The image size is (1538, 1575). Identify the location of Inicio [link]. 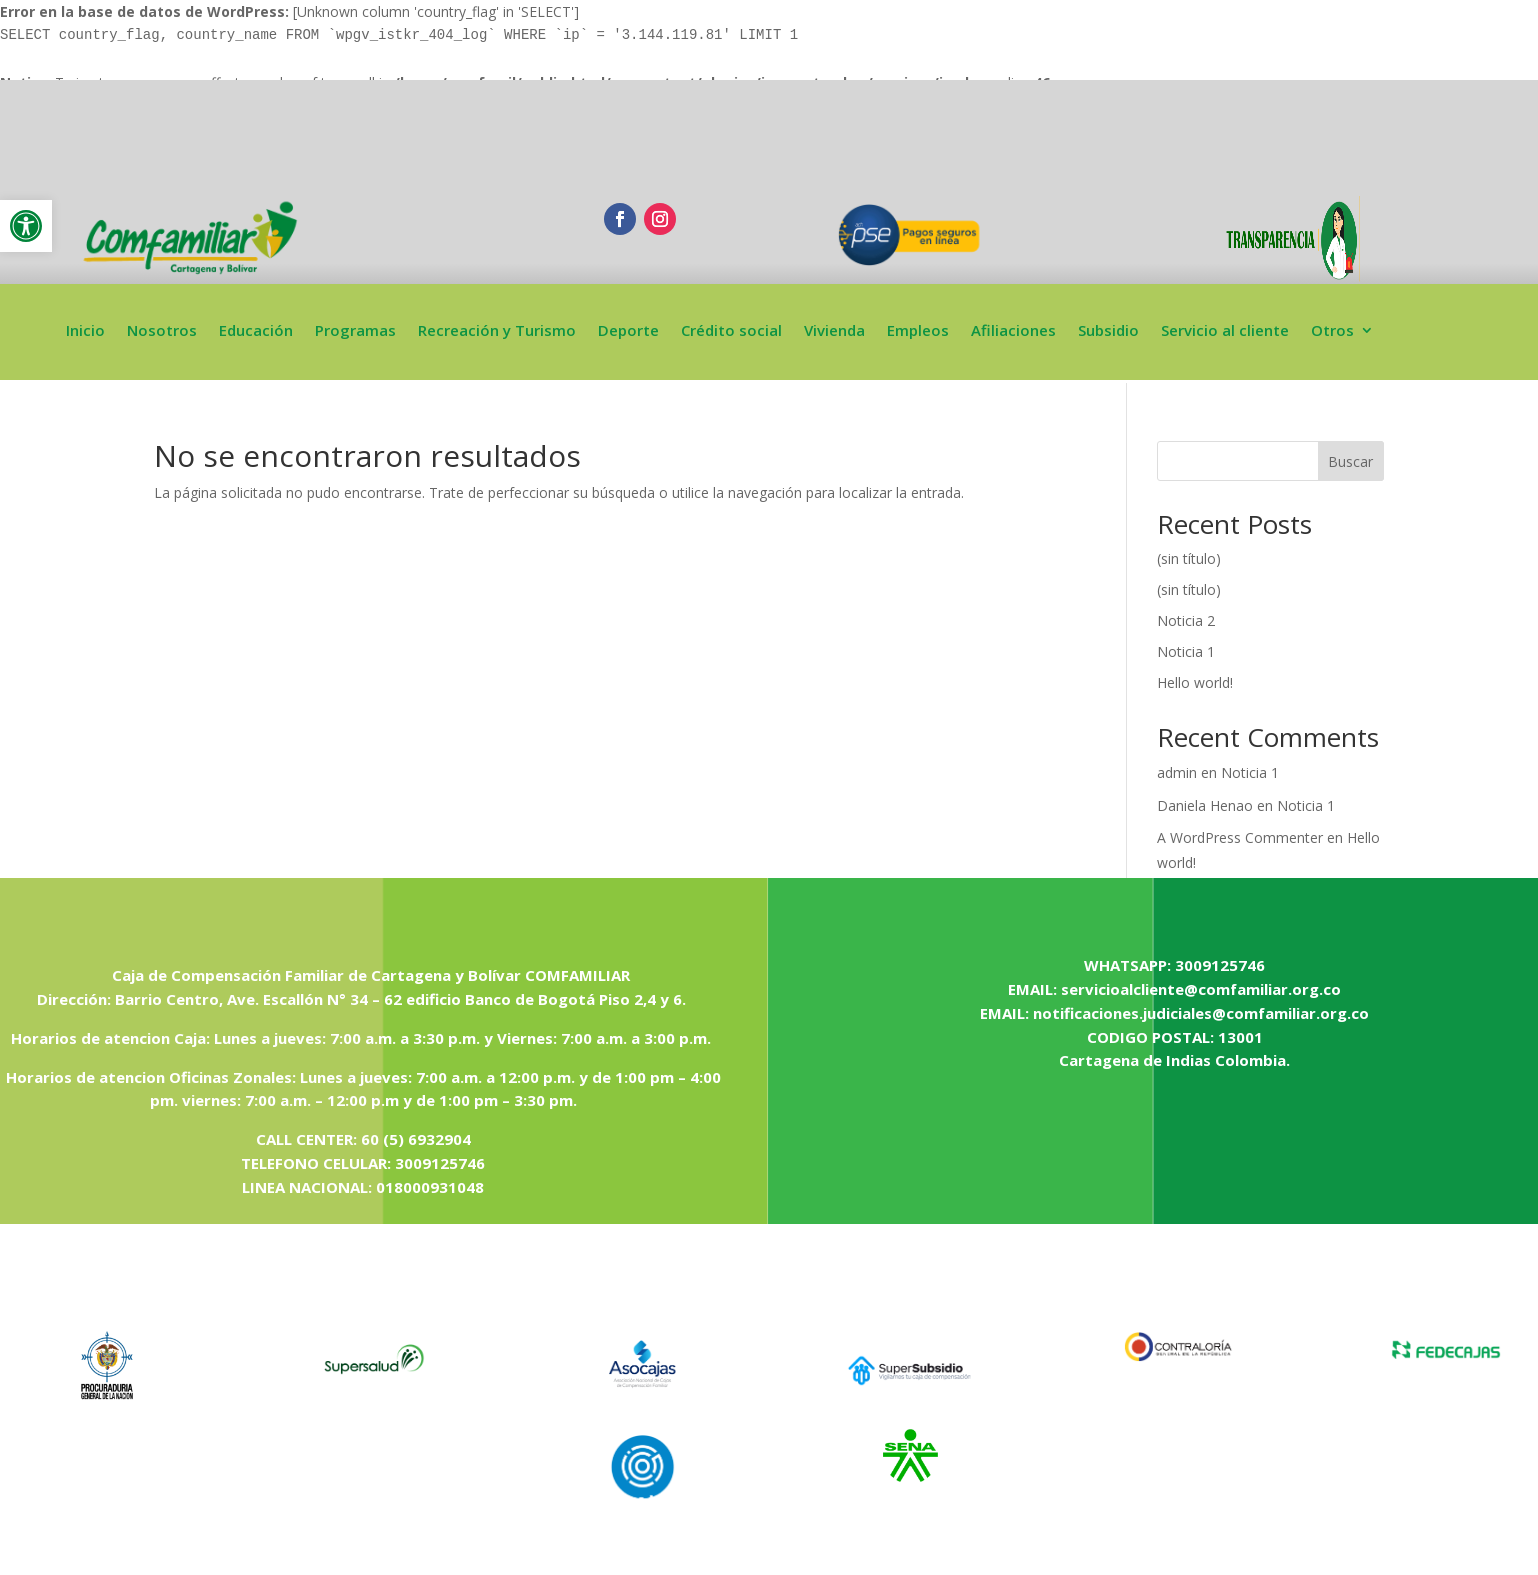
(85, 331).